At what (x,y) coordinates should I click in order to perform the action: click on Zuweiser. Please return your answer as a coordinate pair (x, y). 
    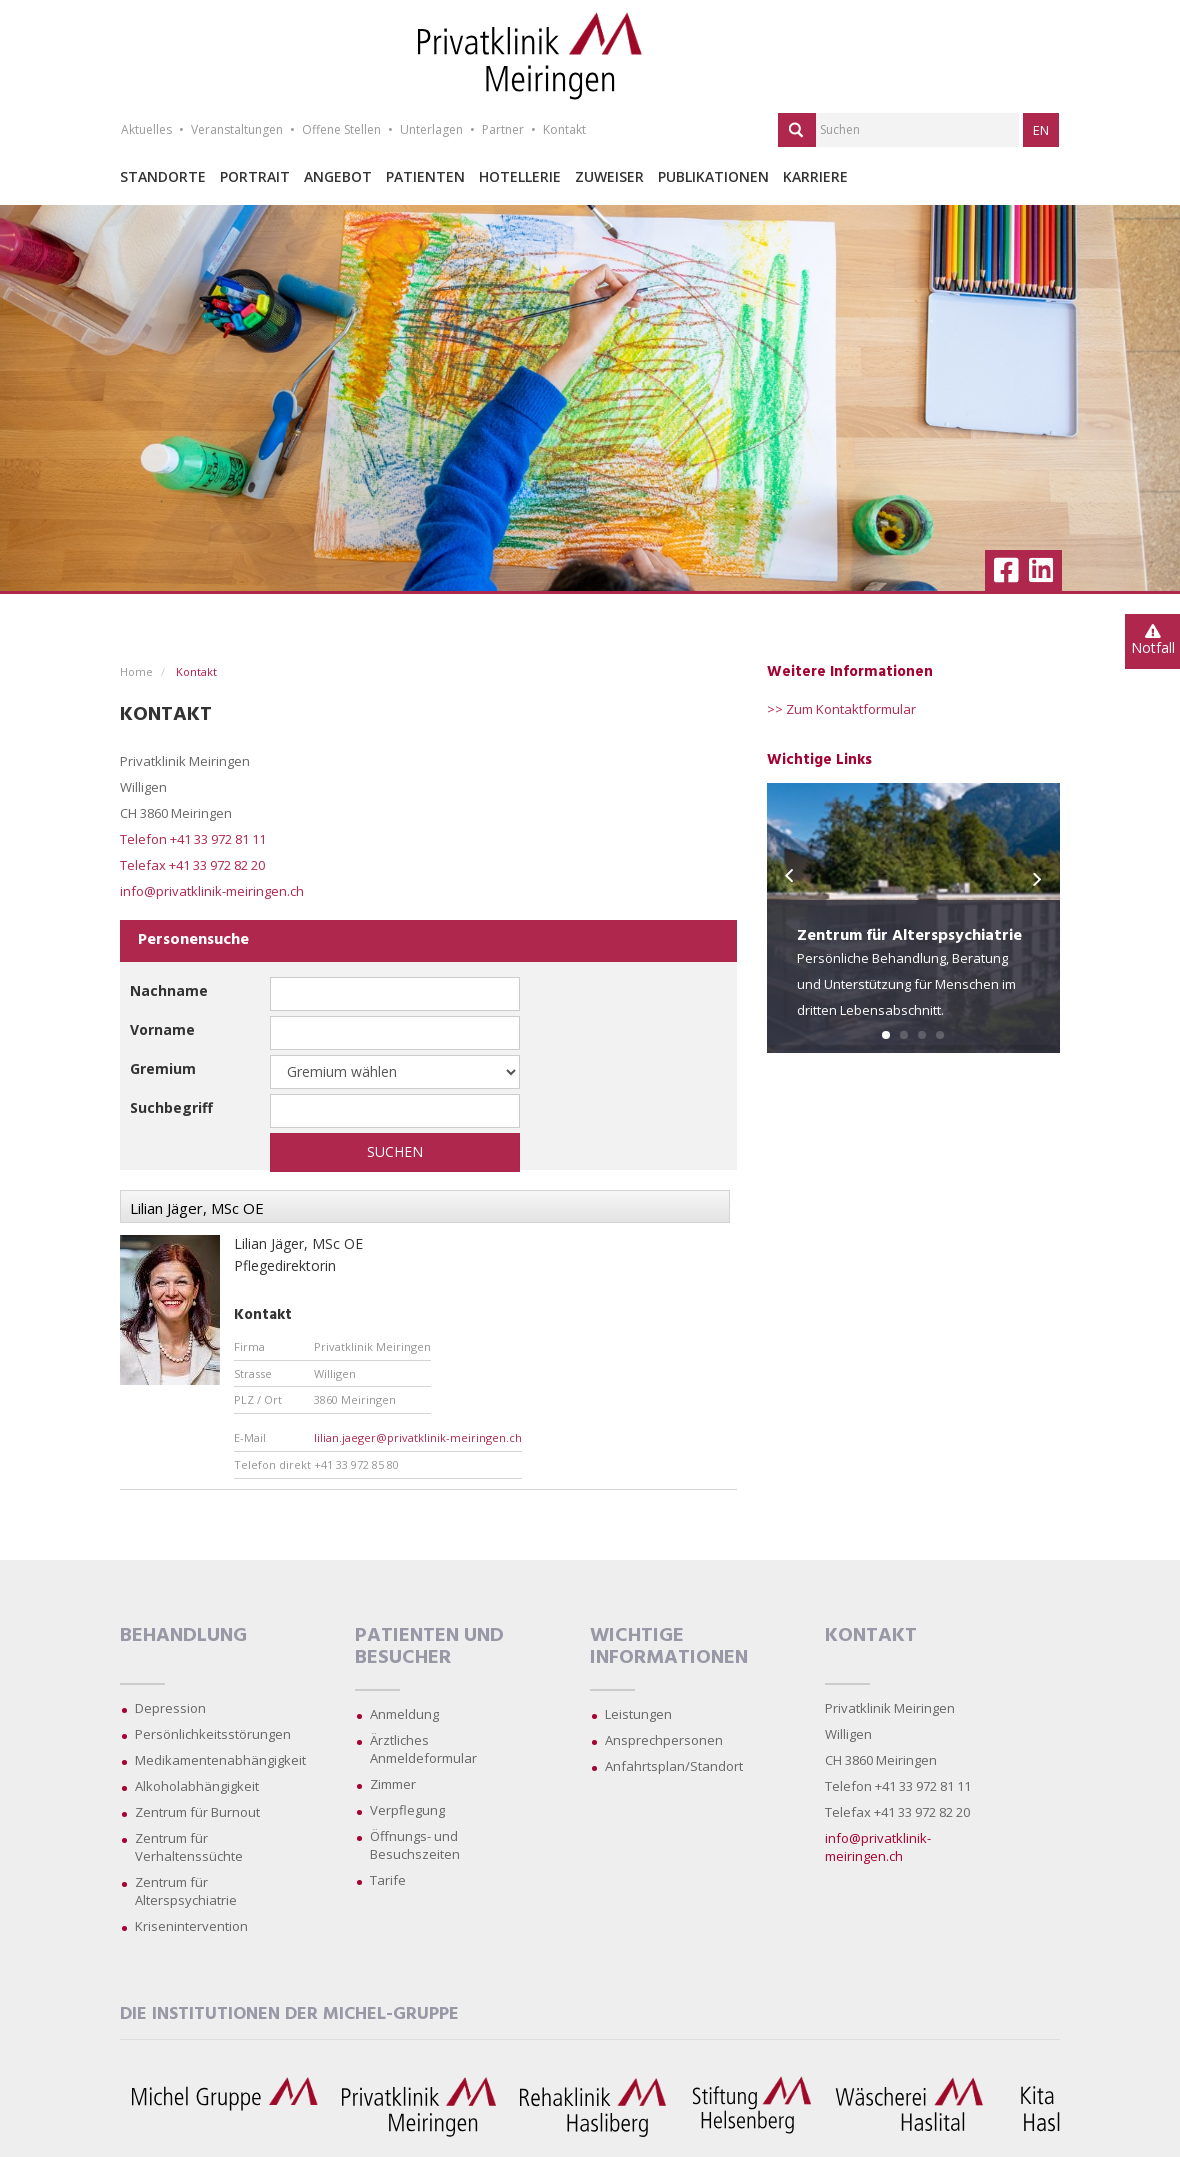
    Looking at the image, I should click on (609, 176).